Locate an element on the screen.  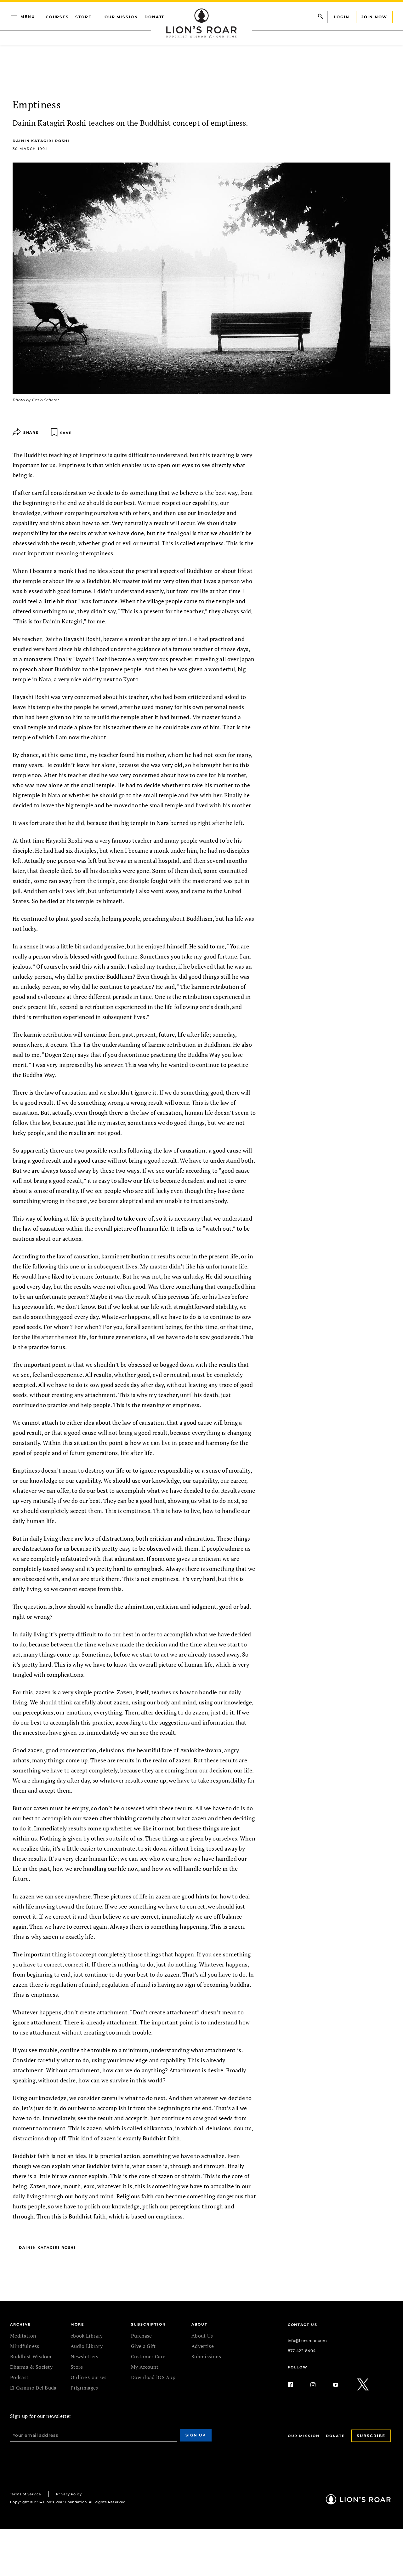
SUBSCRIPTION is located at coordinates (148, 2324).